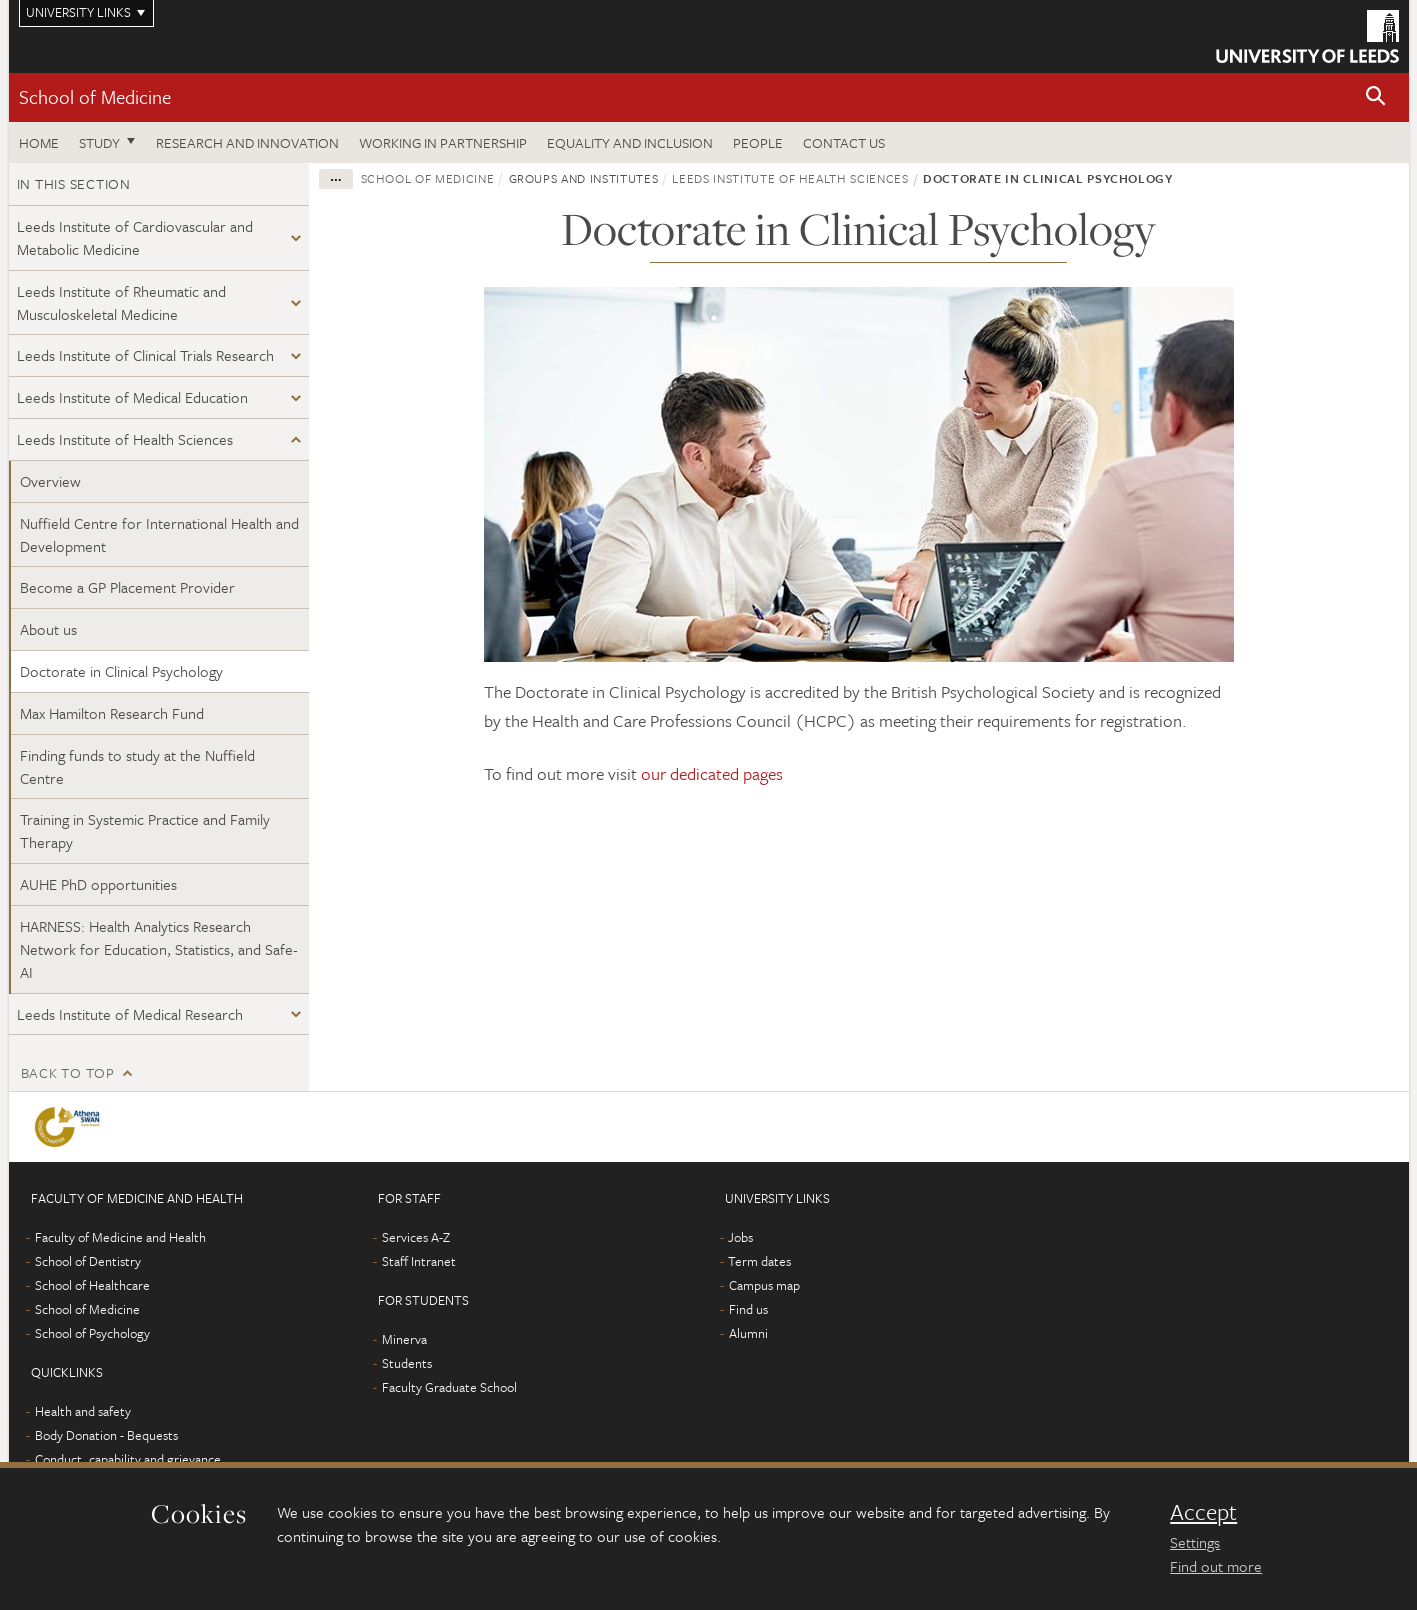 This screenshot has width=1417, height=1610. What do you see at coordinates (112, 713) in the screenshot?
I see `Max Hamilton Research Fund` at bounding box center [112, 713].